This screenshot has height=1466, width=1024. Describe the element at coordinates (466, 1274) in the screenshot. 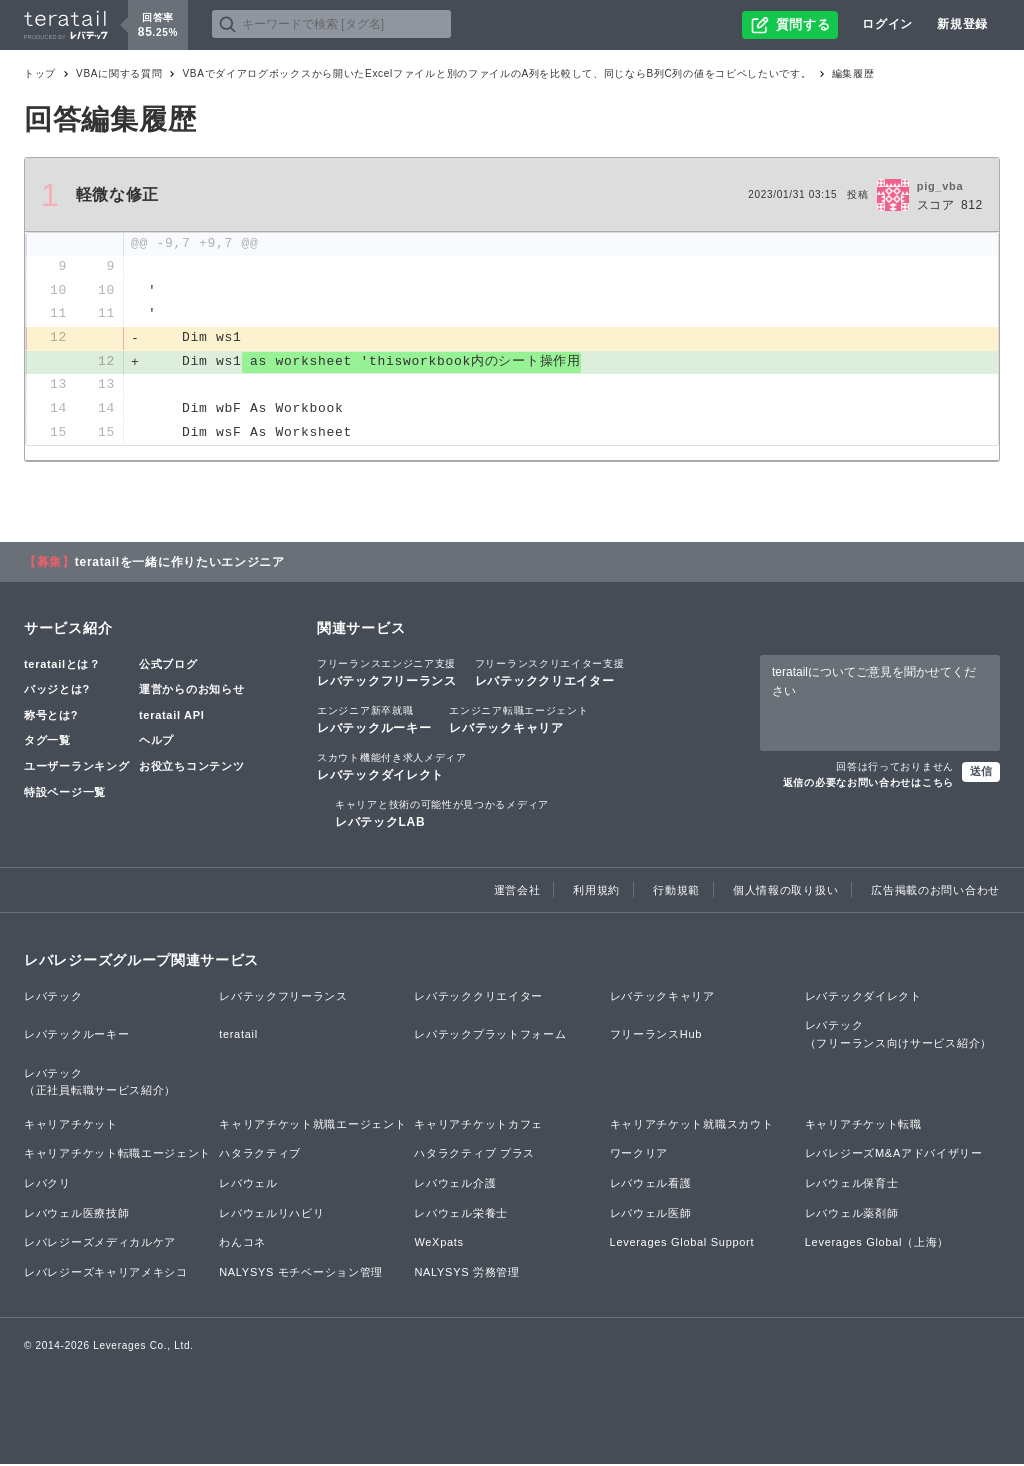

I see `NALYSYS 労務管理` at that location.